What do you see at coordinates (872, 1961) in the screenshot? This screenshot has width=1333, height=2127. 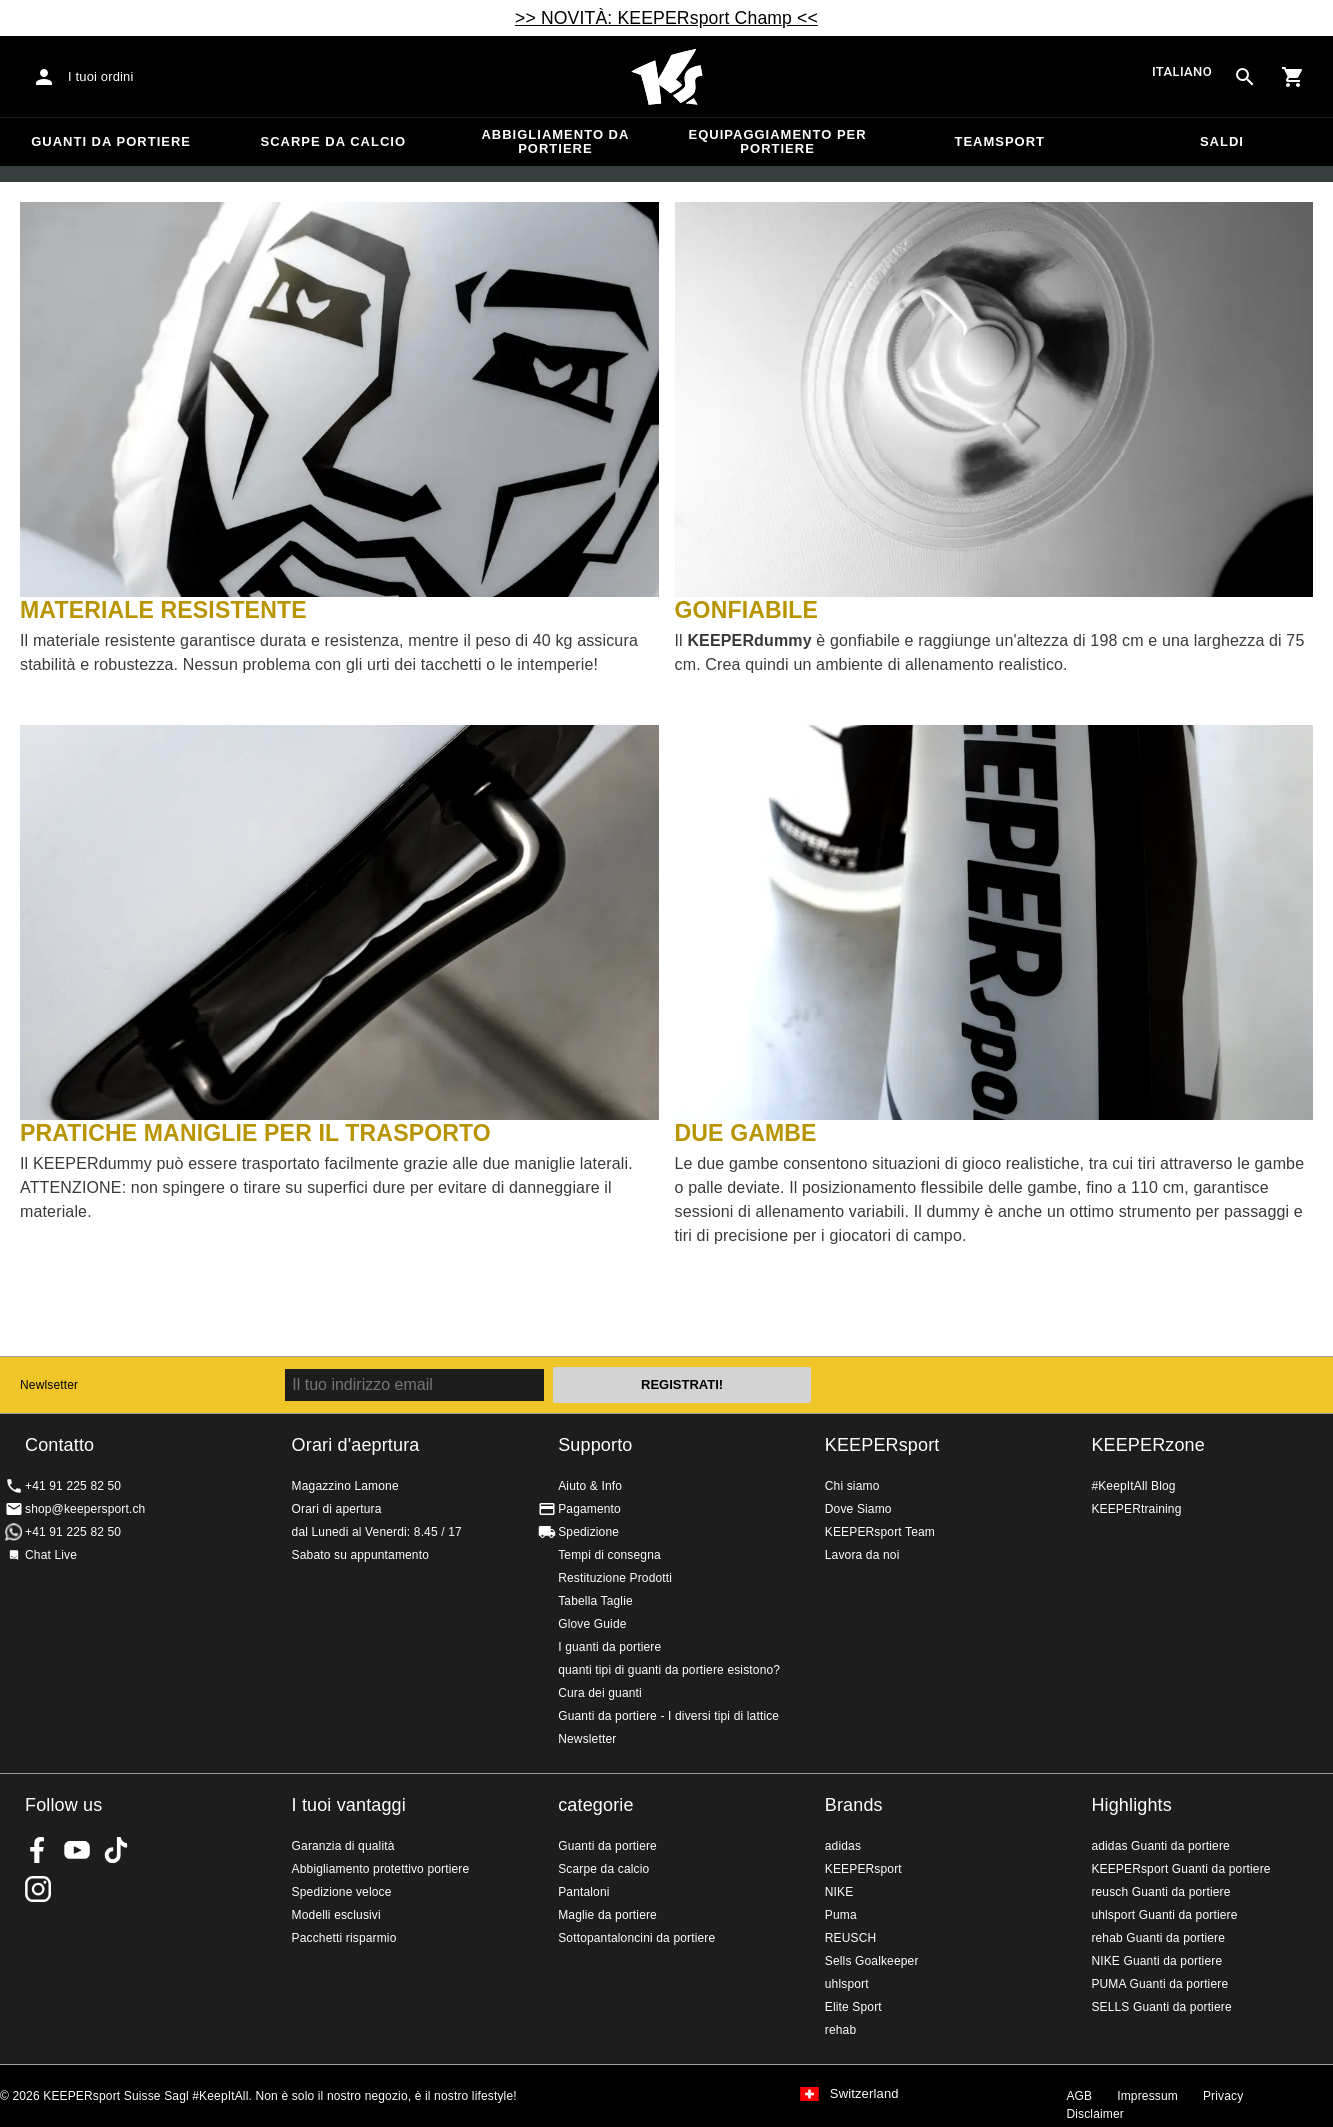 I see `Sells Goalkeeper` at bounding box center [872, 1961].